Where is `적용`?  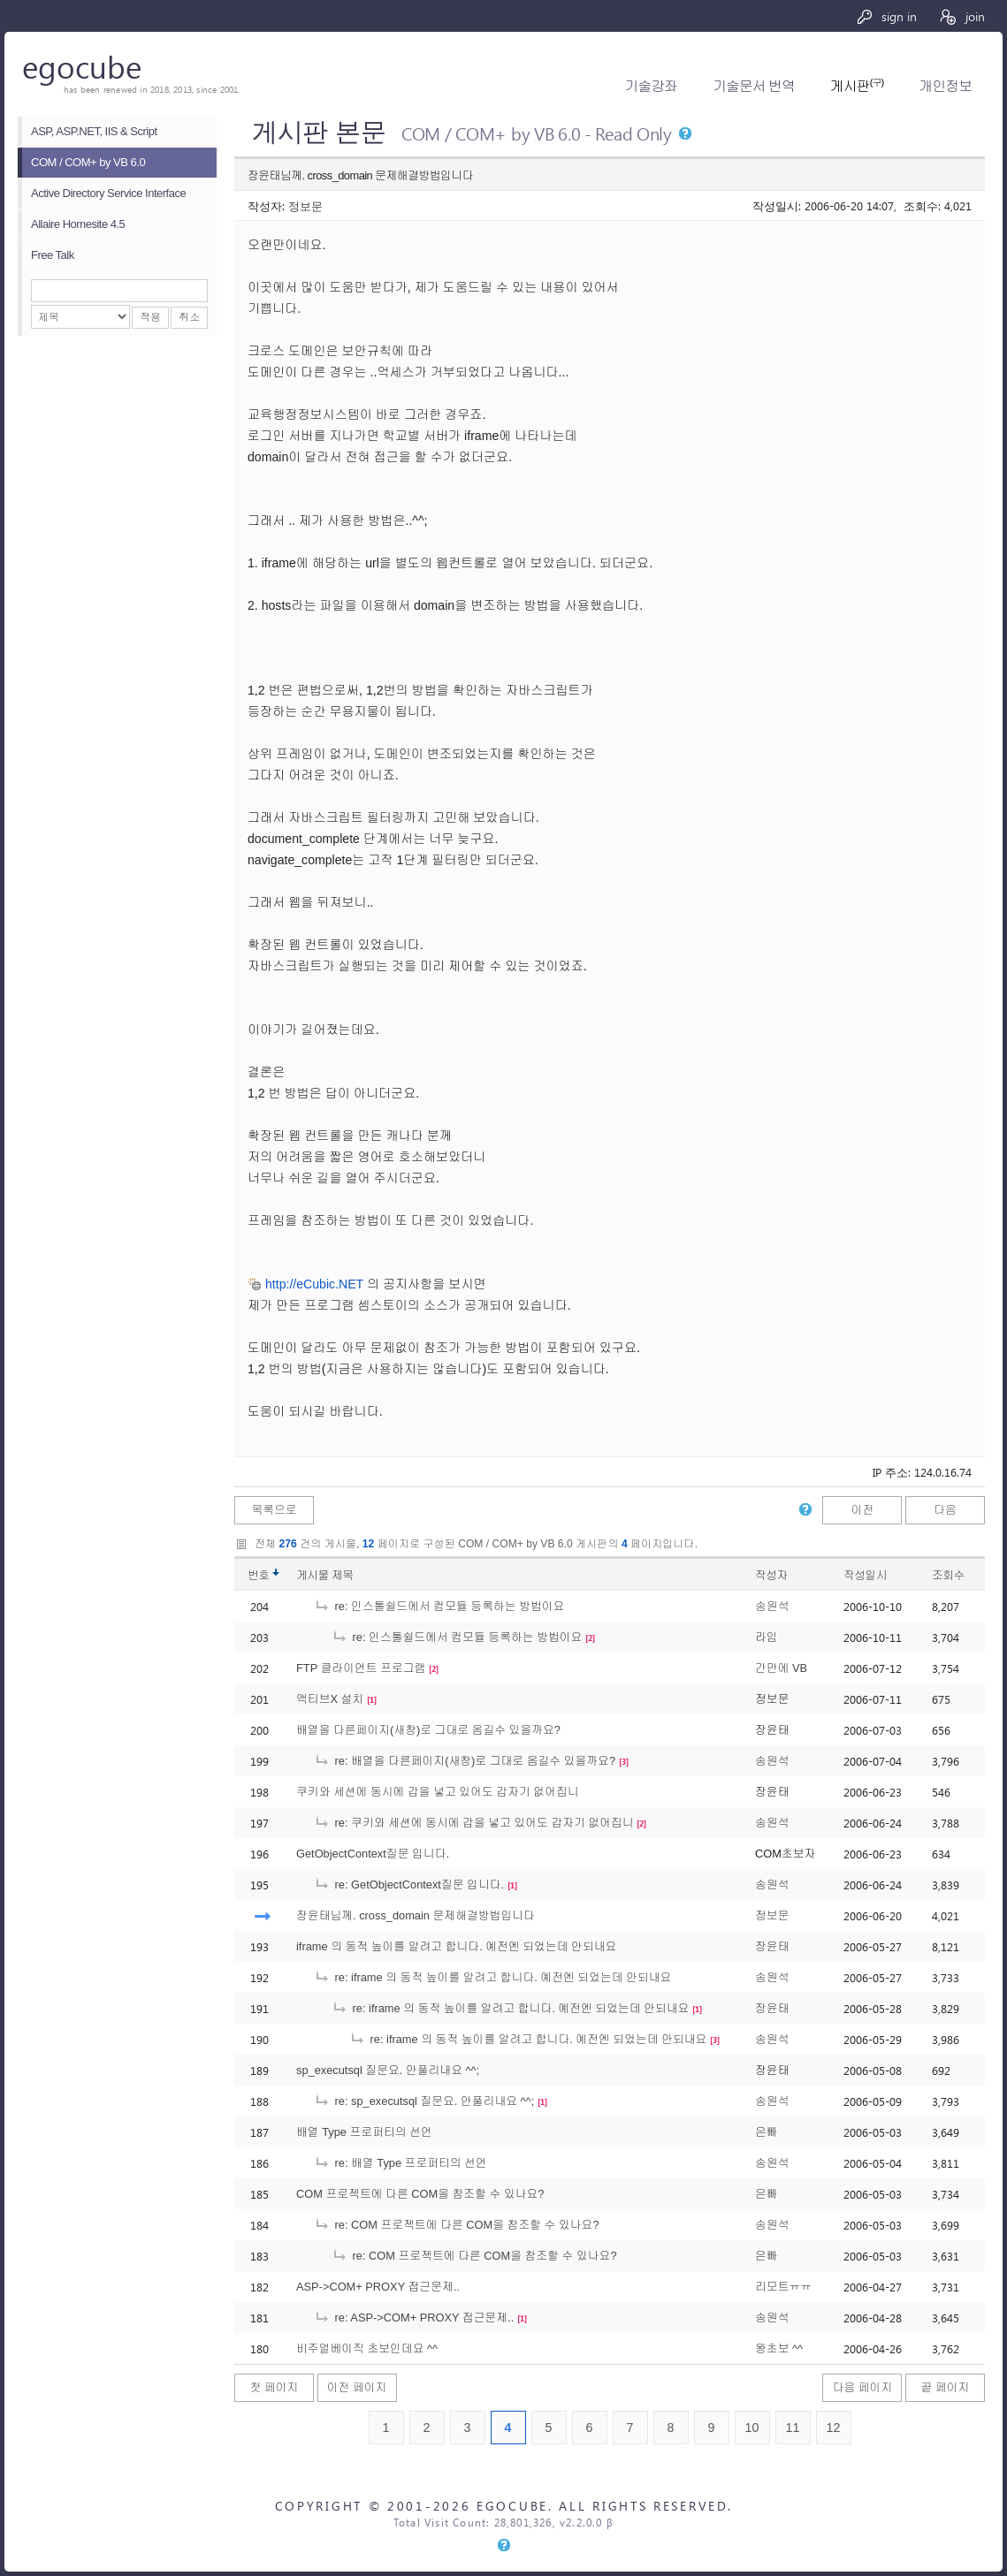 적용 is located at coordinates (150, 317).